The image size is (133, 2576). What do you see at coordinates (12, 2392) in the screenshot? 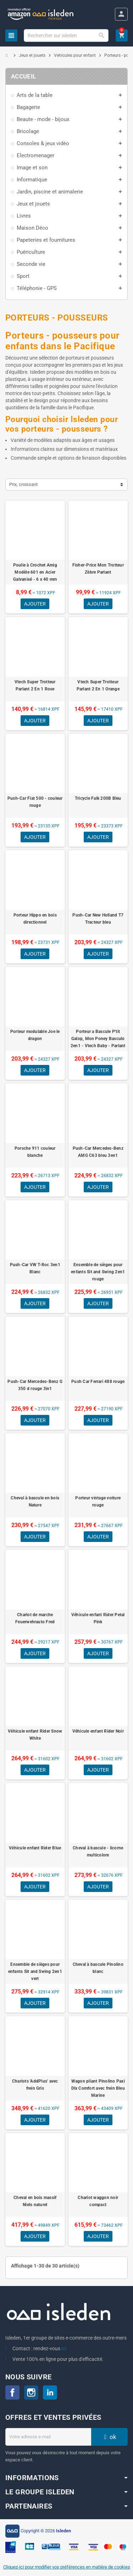
I see `Facebook` at bounding box center [12, 2392].